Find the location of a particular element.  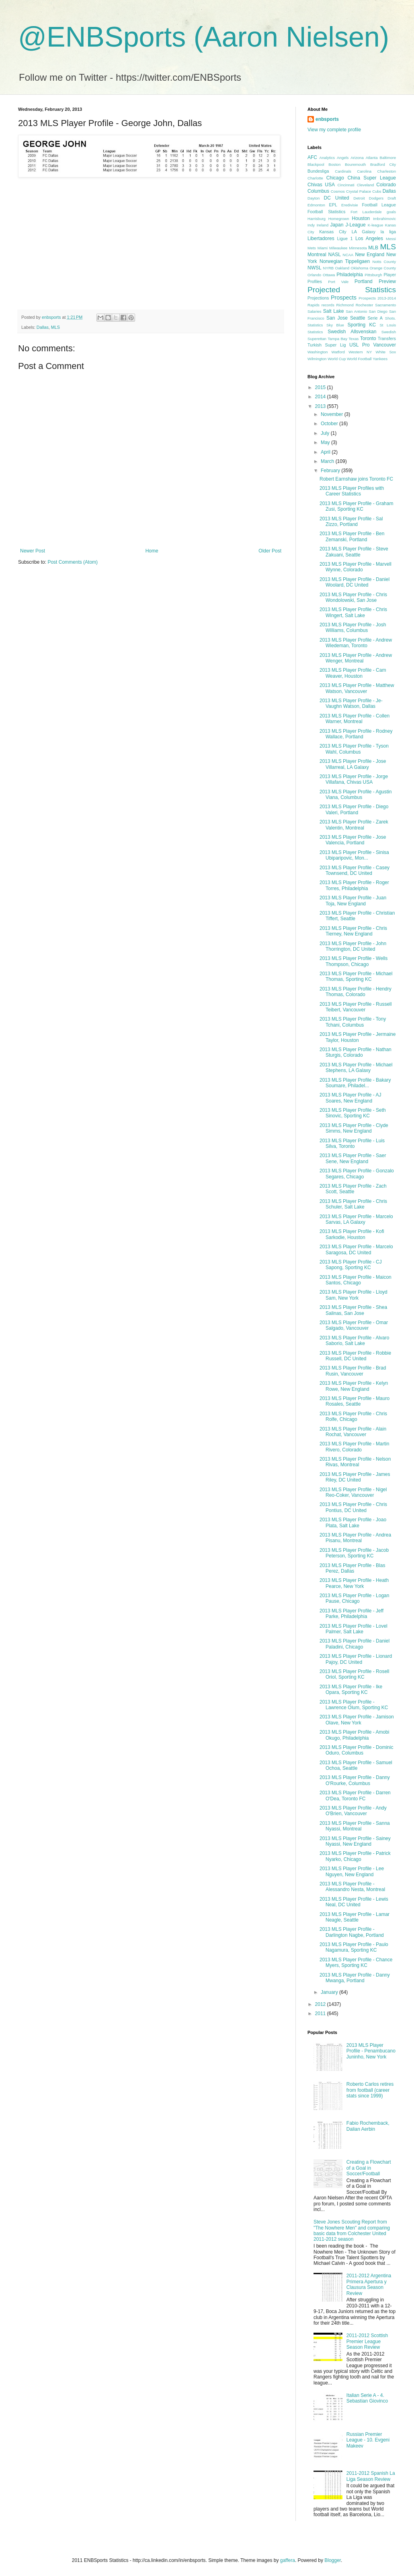

Serie A is located at coordinates (375, 318).